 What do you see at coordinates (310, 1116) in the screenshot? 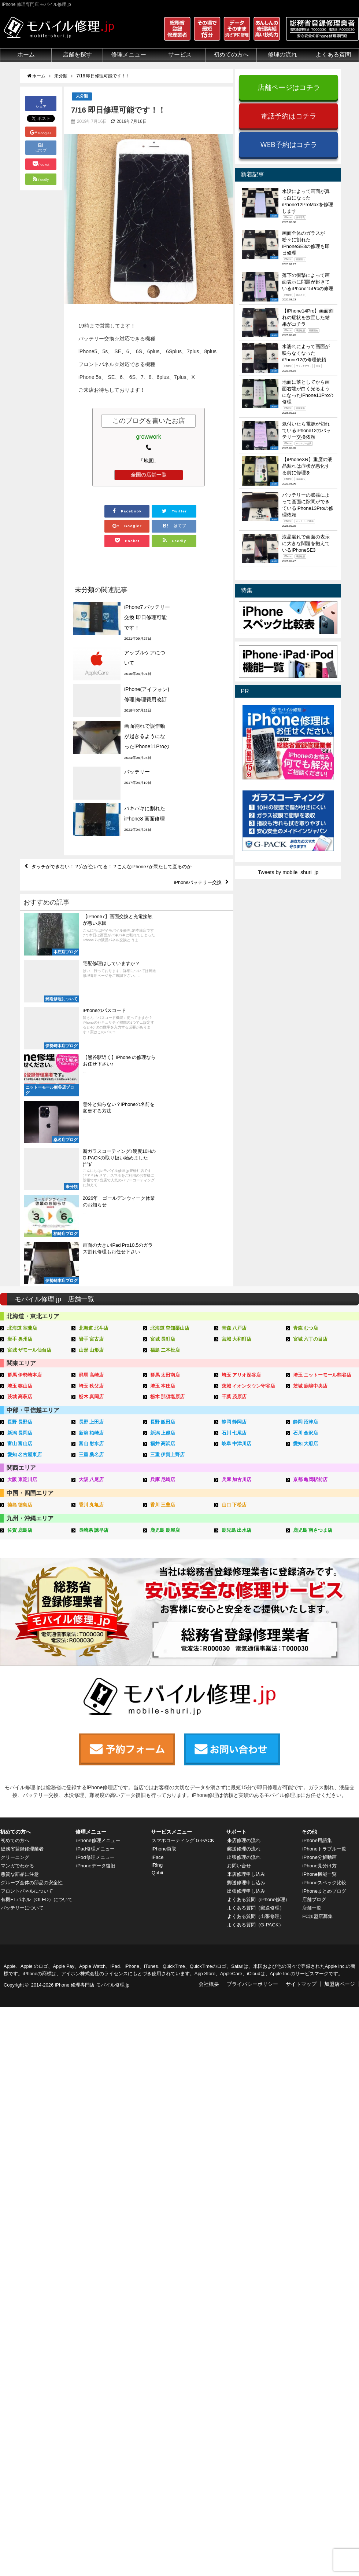
I see `宮城 六丁の目店` at bounding box center [310, 1116].